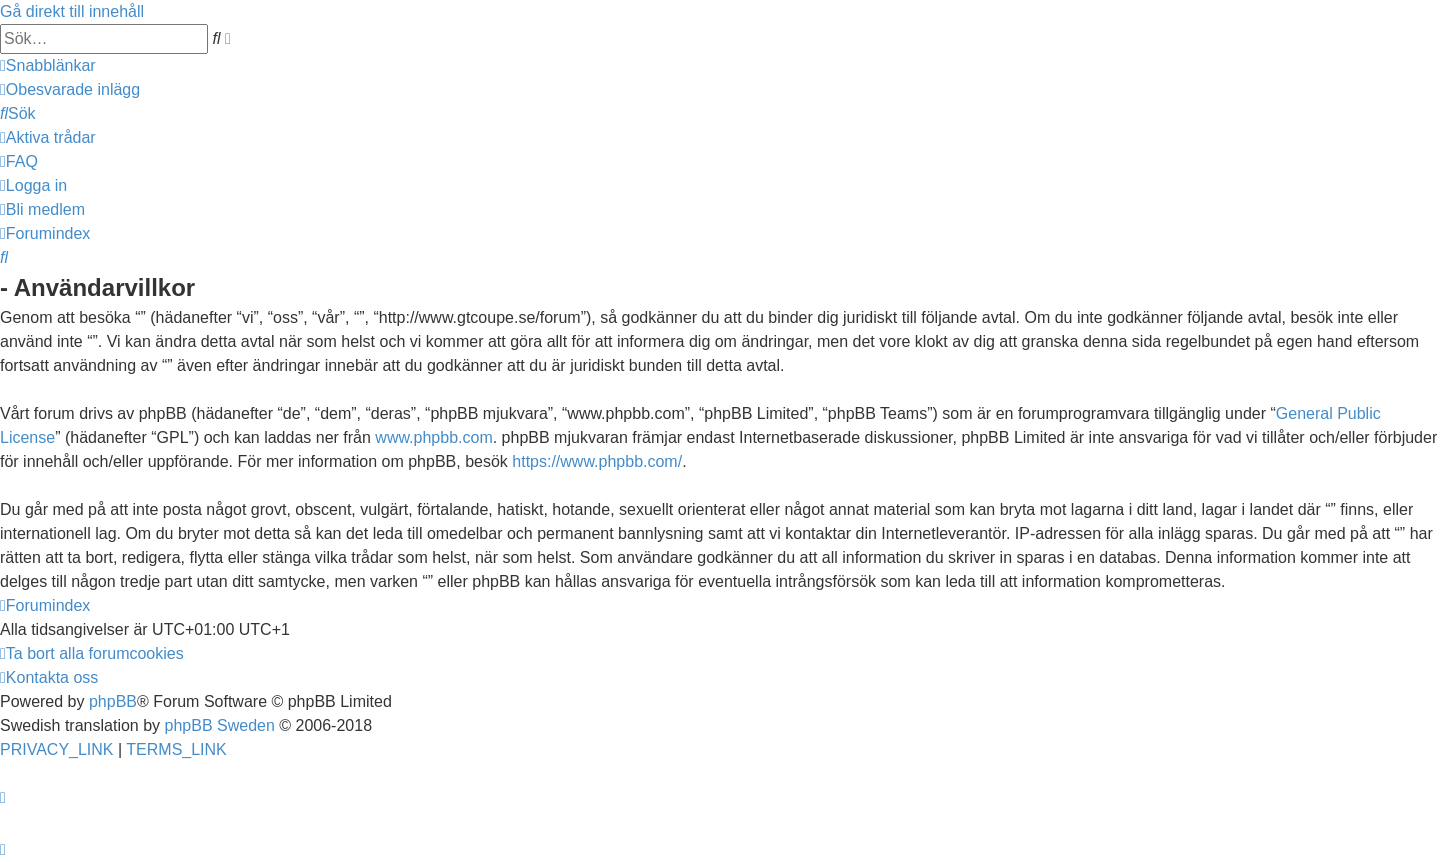  What do you see at coordinates (220, 725) in the screenshot?
I see `phpBB Sweden` at bounding box center [220, 725].